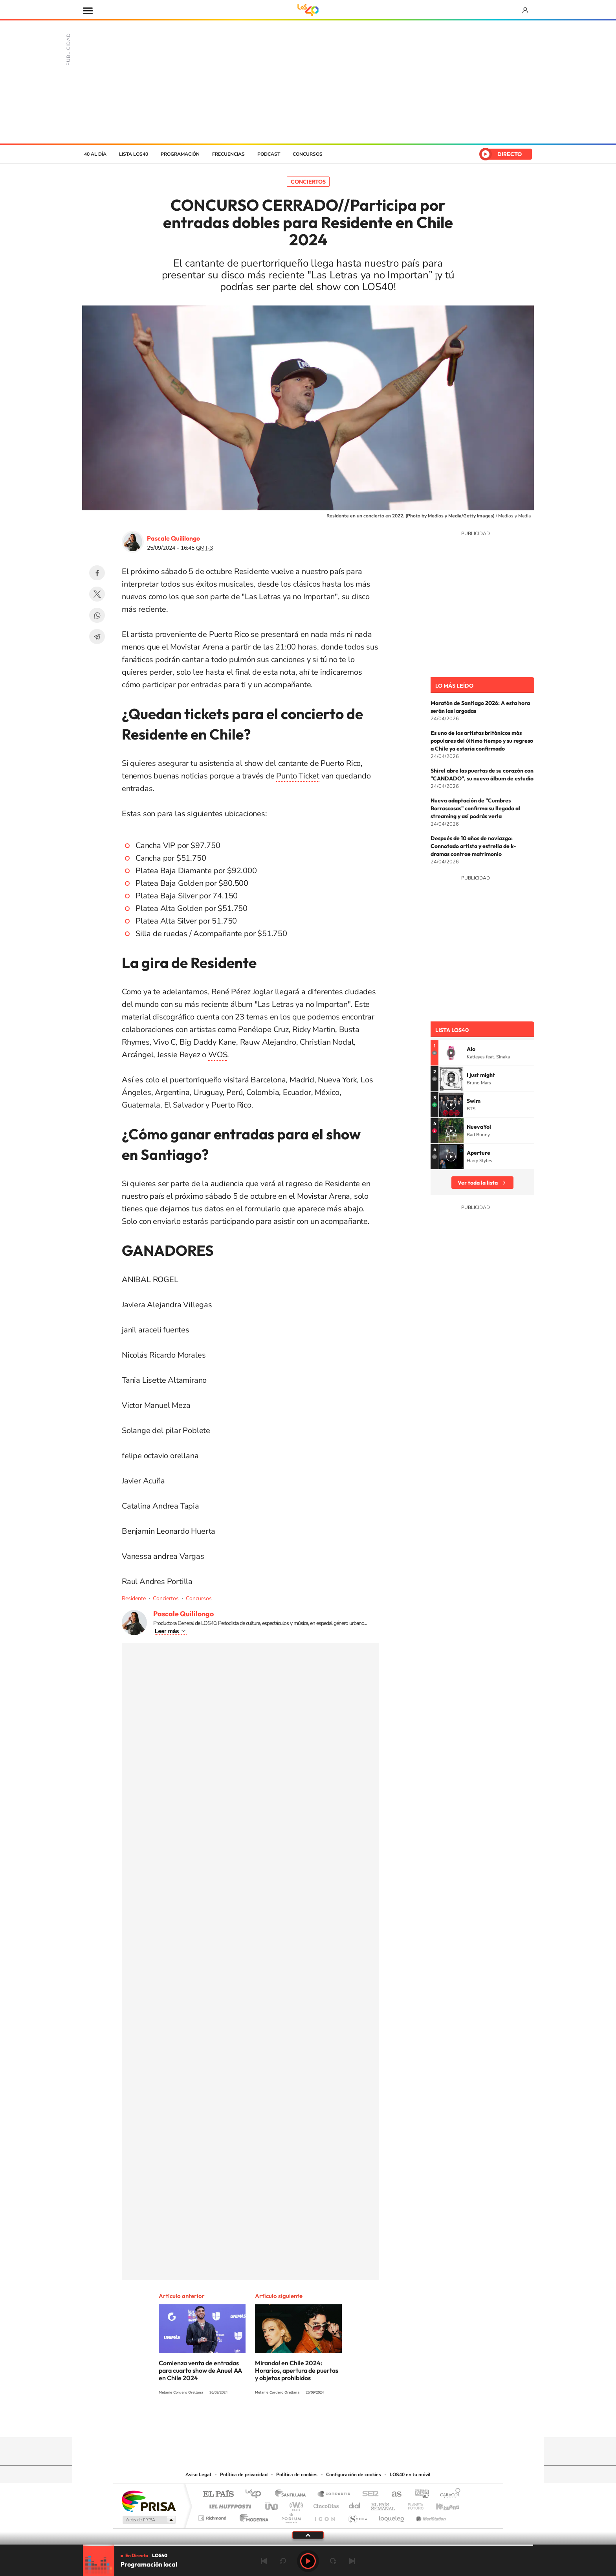 The height and width of the screenshot is (2576, 616). What do you see at coordinates (295, 2504) in the screenshot?
I see `wradio` at bounding box center [295, 2504].